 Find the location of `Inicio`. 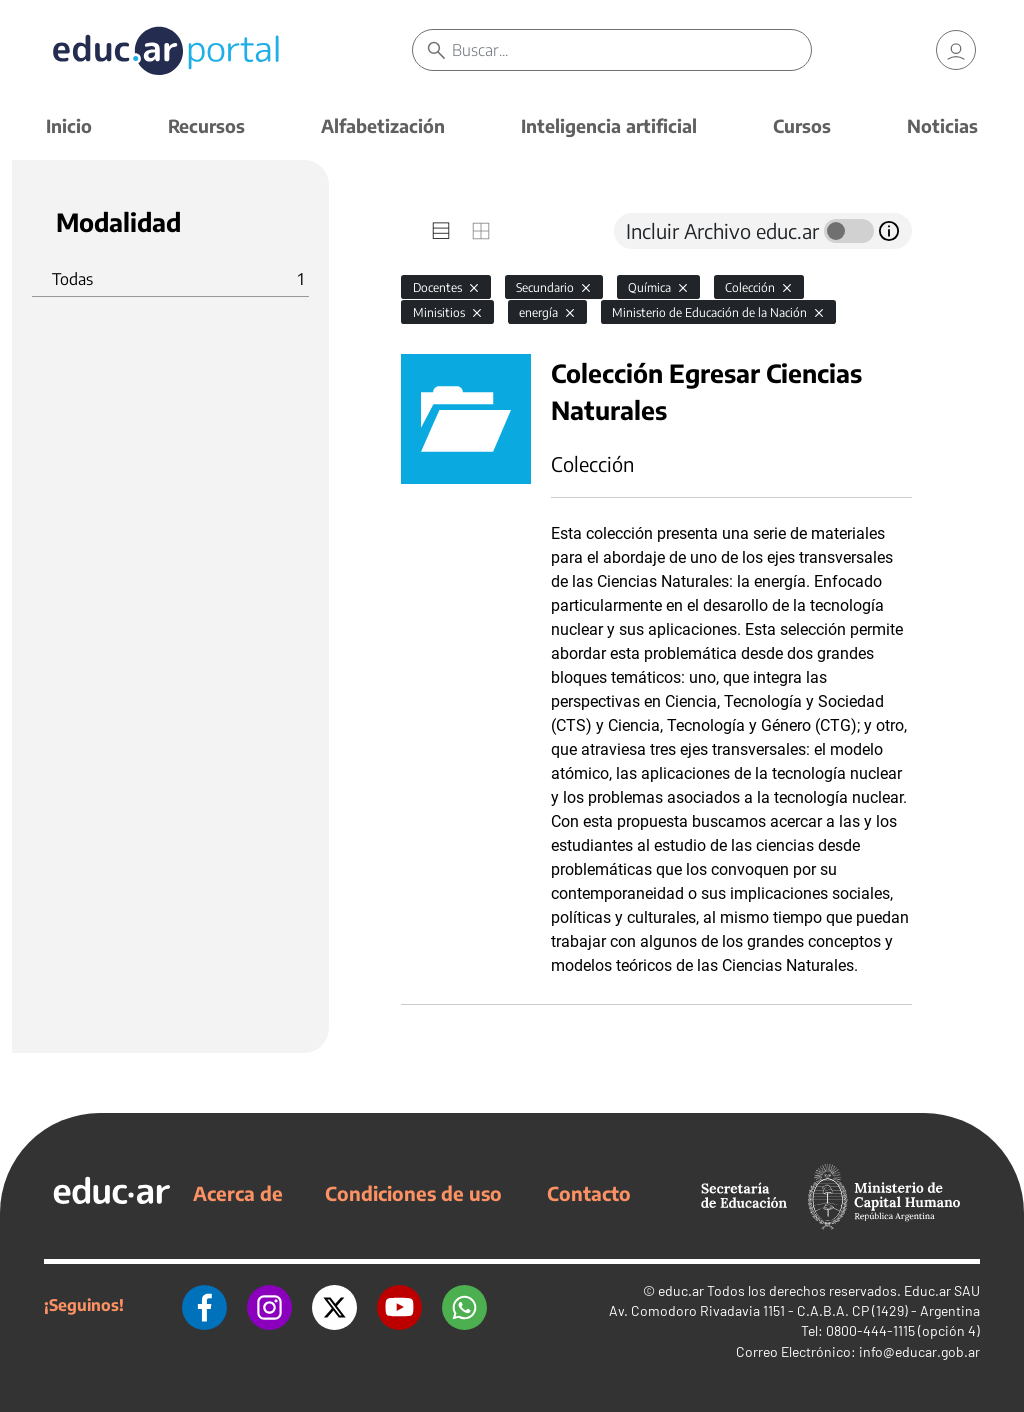

Inicio is located at coordinates (69, 125).